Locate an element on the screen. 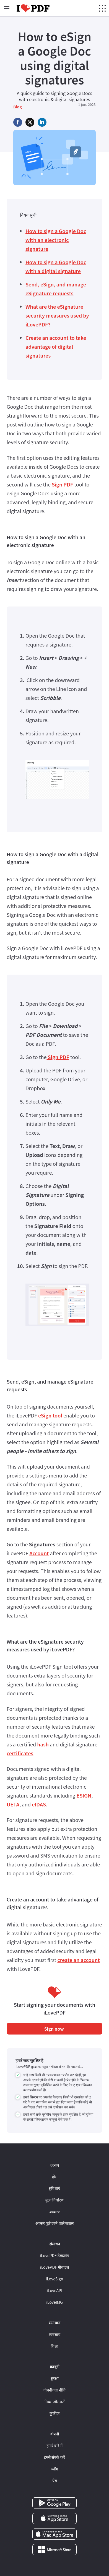  create an account is located at coordinates (78, 1959).